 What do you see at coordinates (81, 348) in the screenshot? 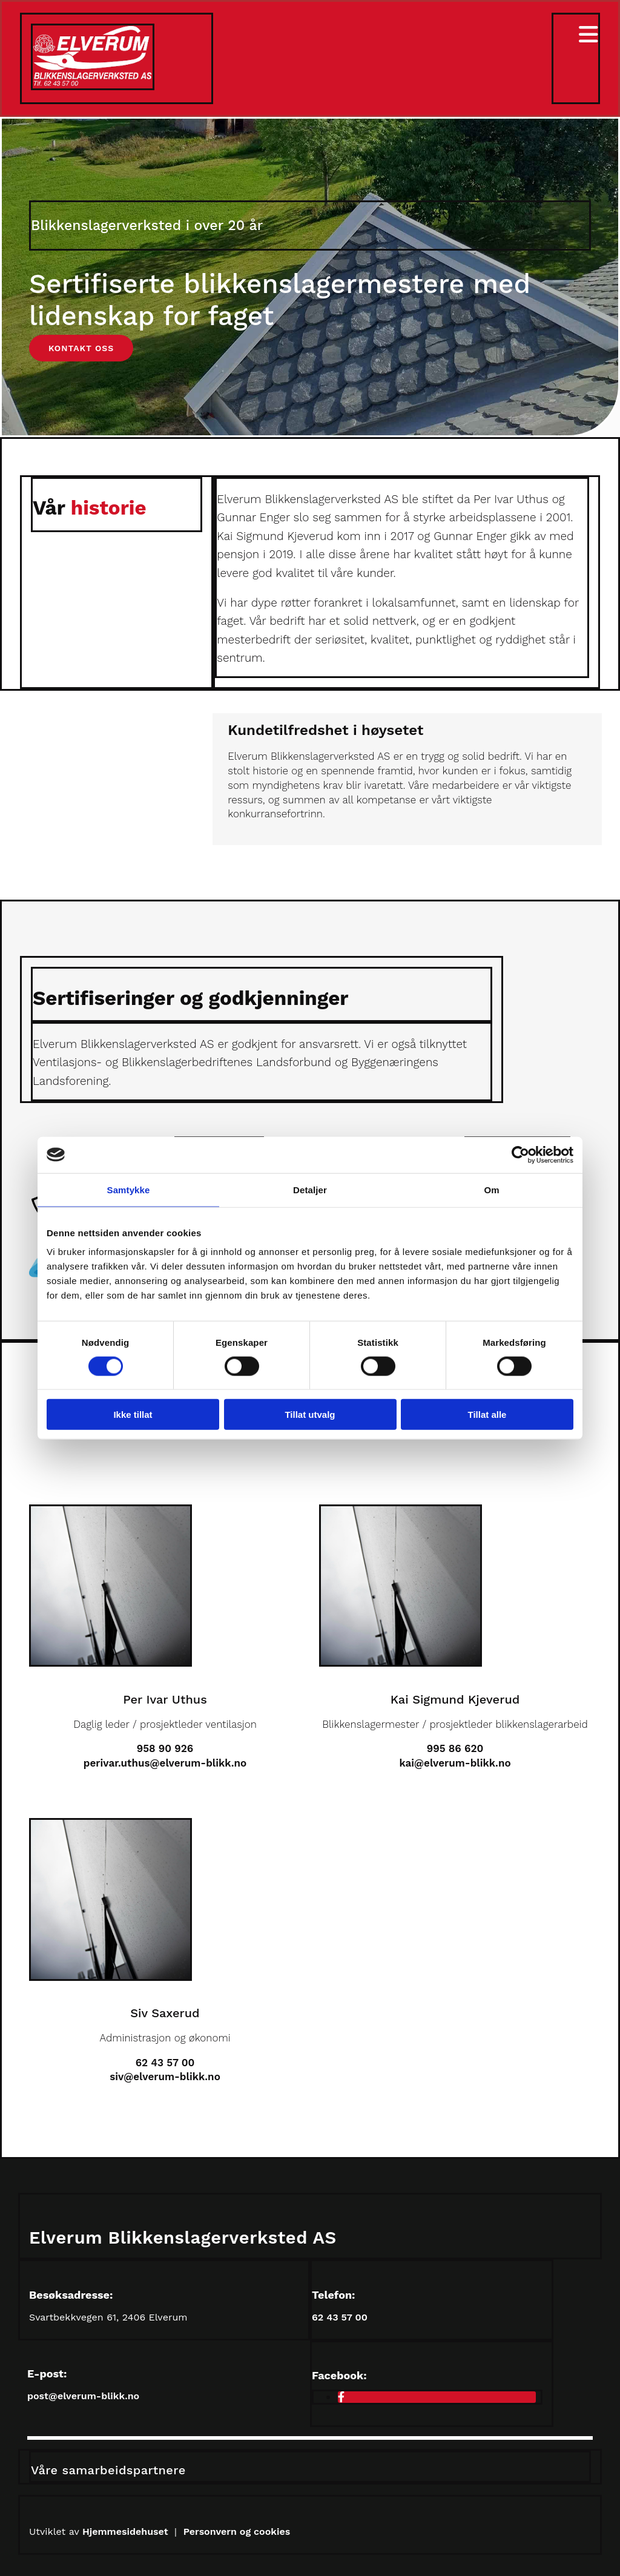
I see `[button]` at bounding box center [81, 348].